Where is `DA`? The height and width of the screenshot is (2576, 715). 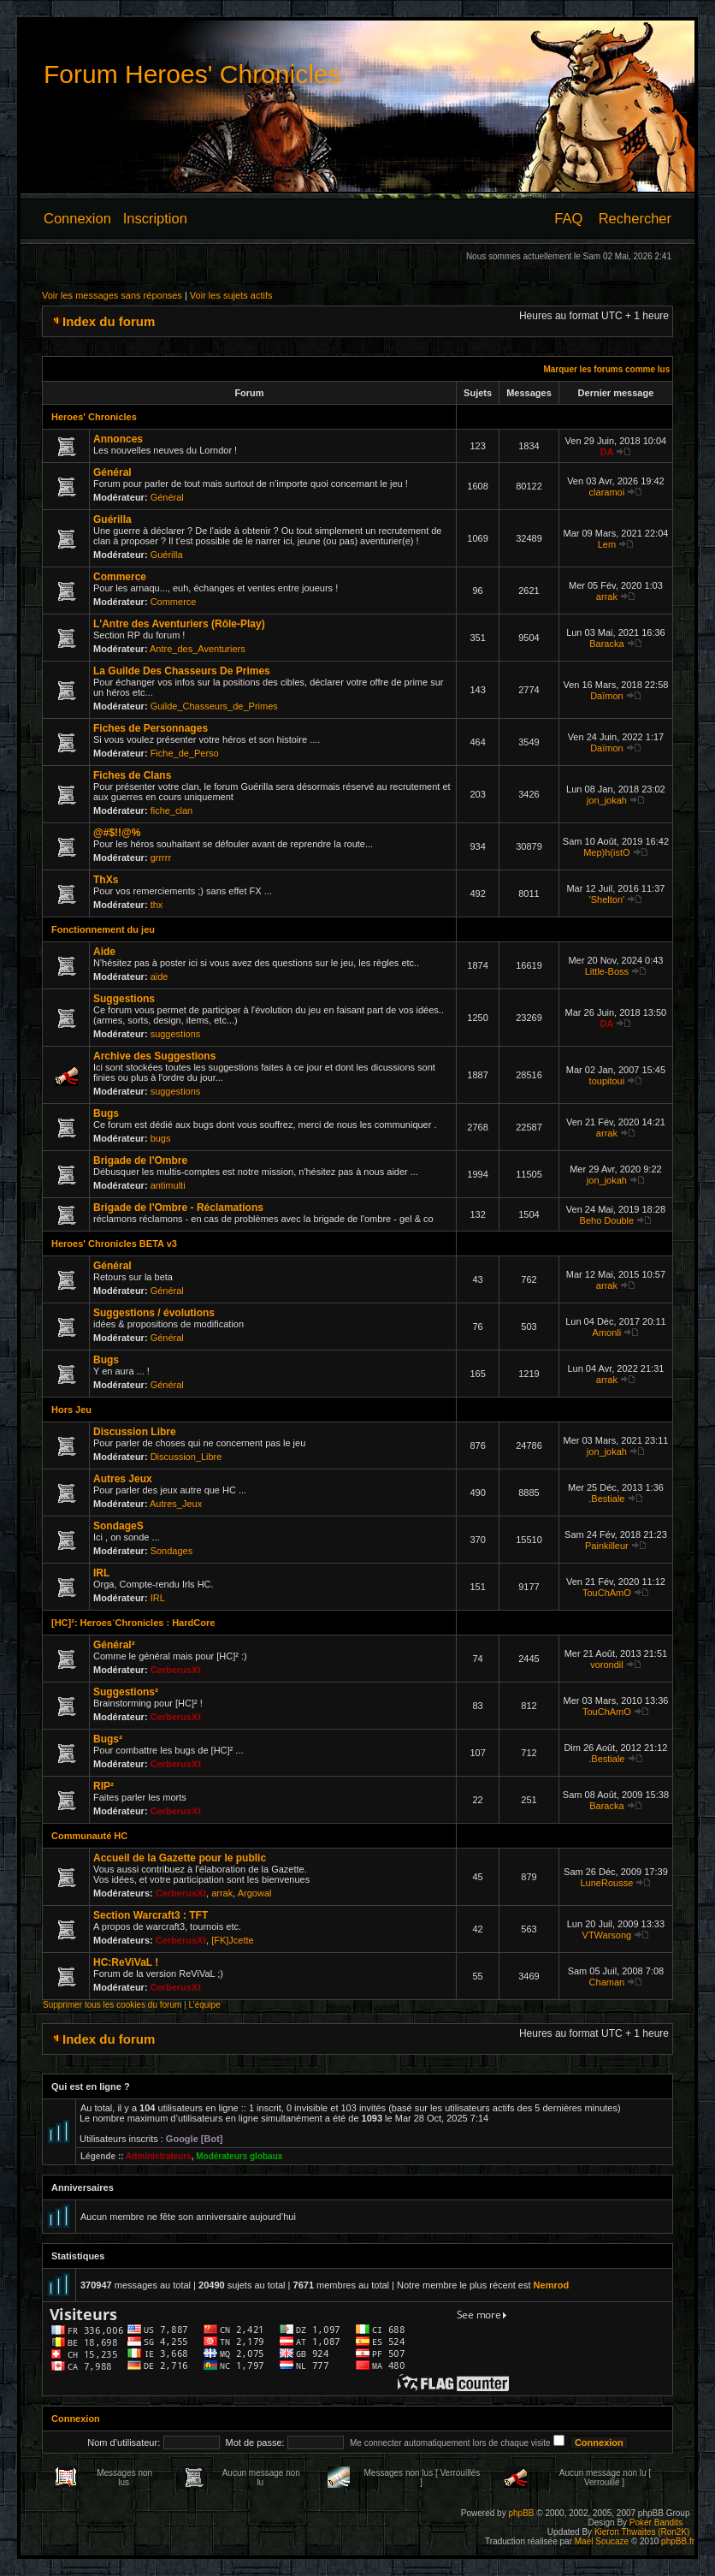
DA is located at coordinates (606, 452).